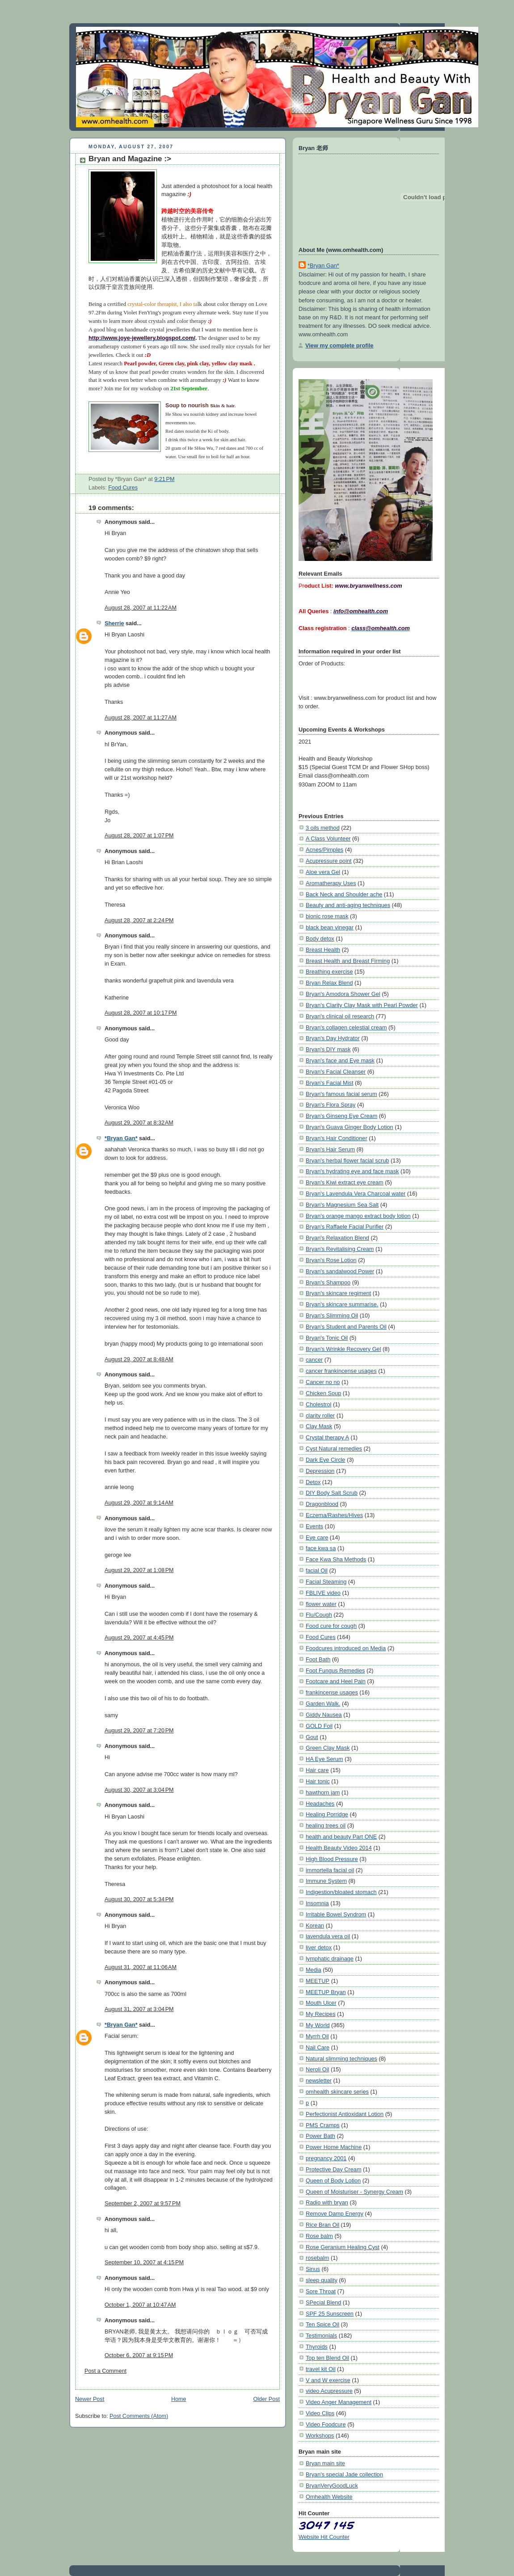 Image resolution: width=514 pixels, height=2576 pixels. I want to click on Bryan's Student and Parents Oil, so click(346, 1326).